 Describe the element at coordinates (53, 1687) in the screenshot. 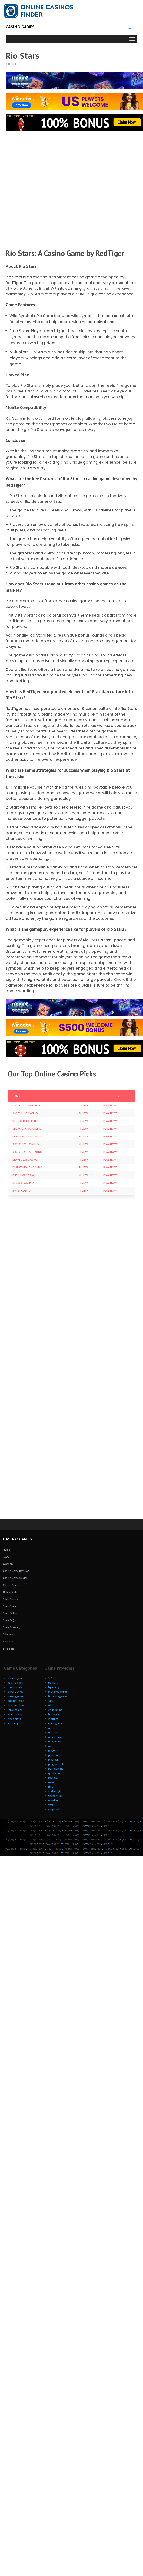

I see `bgaming` at that location.